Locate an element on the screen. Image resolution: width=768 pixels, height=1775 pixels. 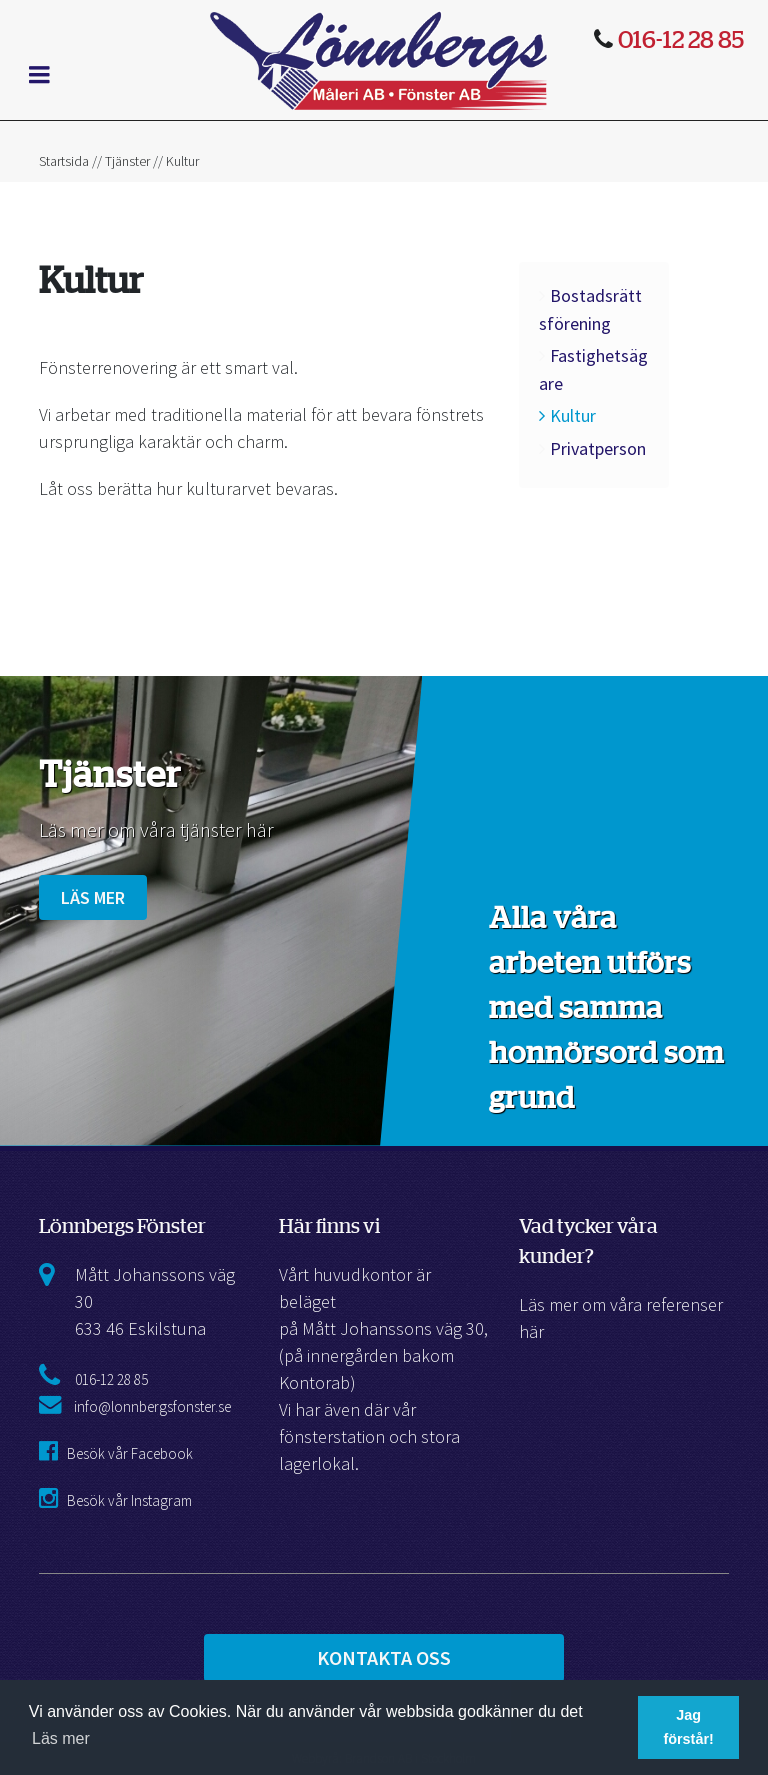
Besök vår Instagram is located at coordinates (115, 1500).